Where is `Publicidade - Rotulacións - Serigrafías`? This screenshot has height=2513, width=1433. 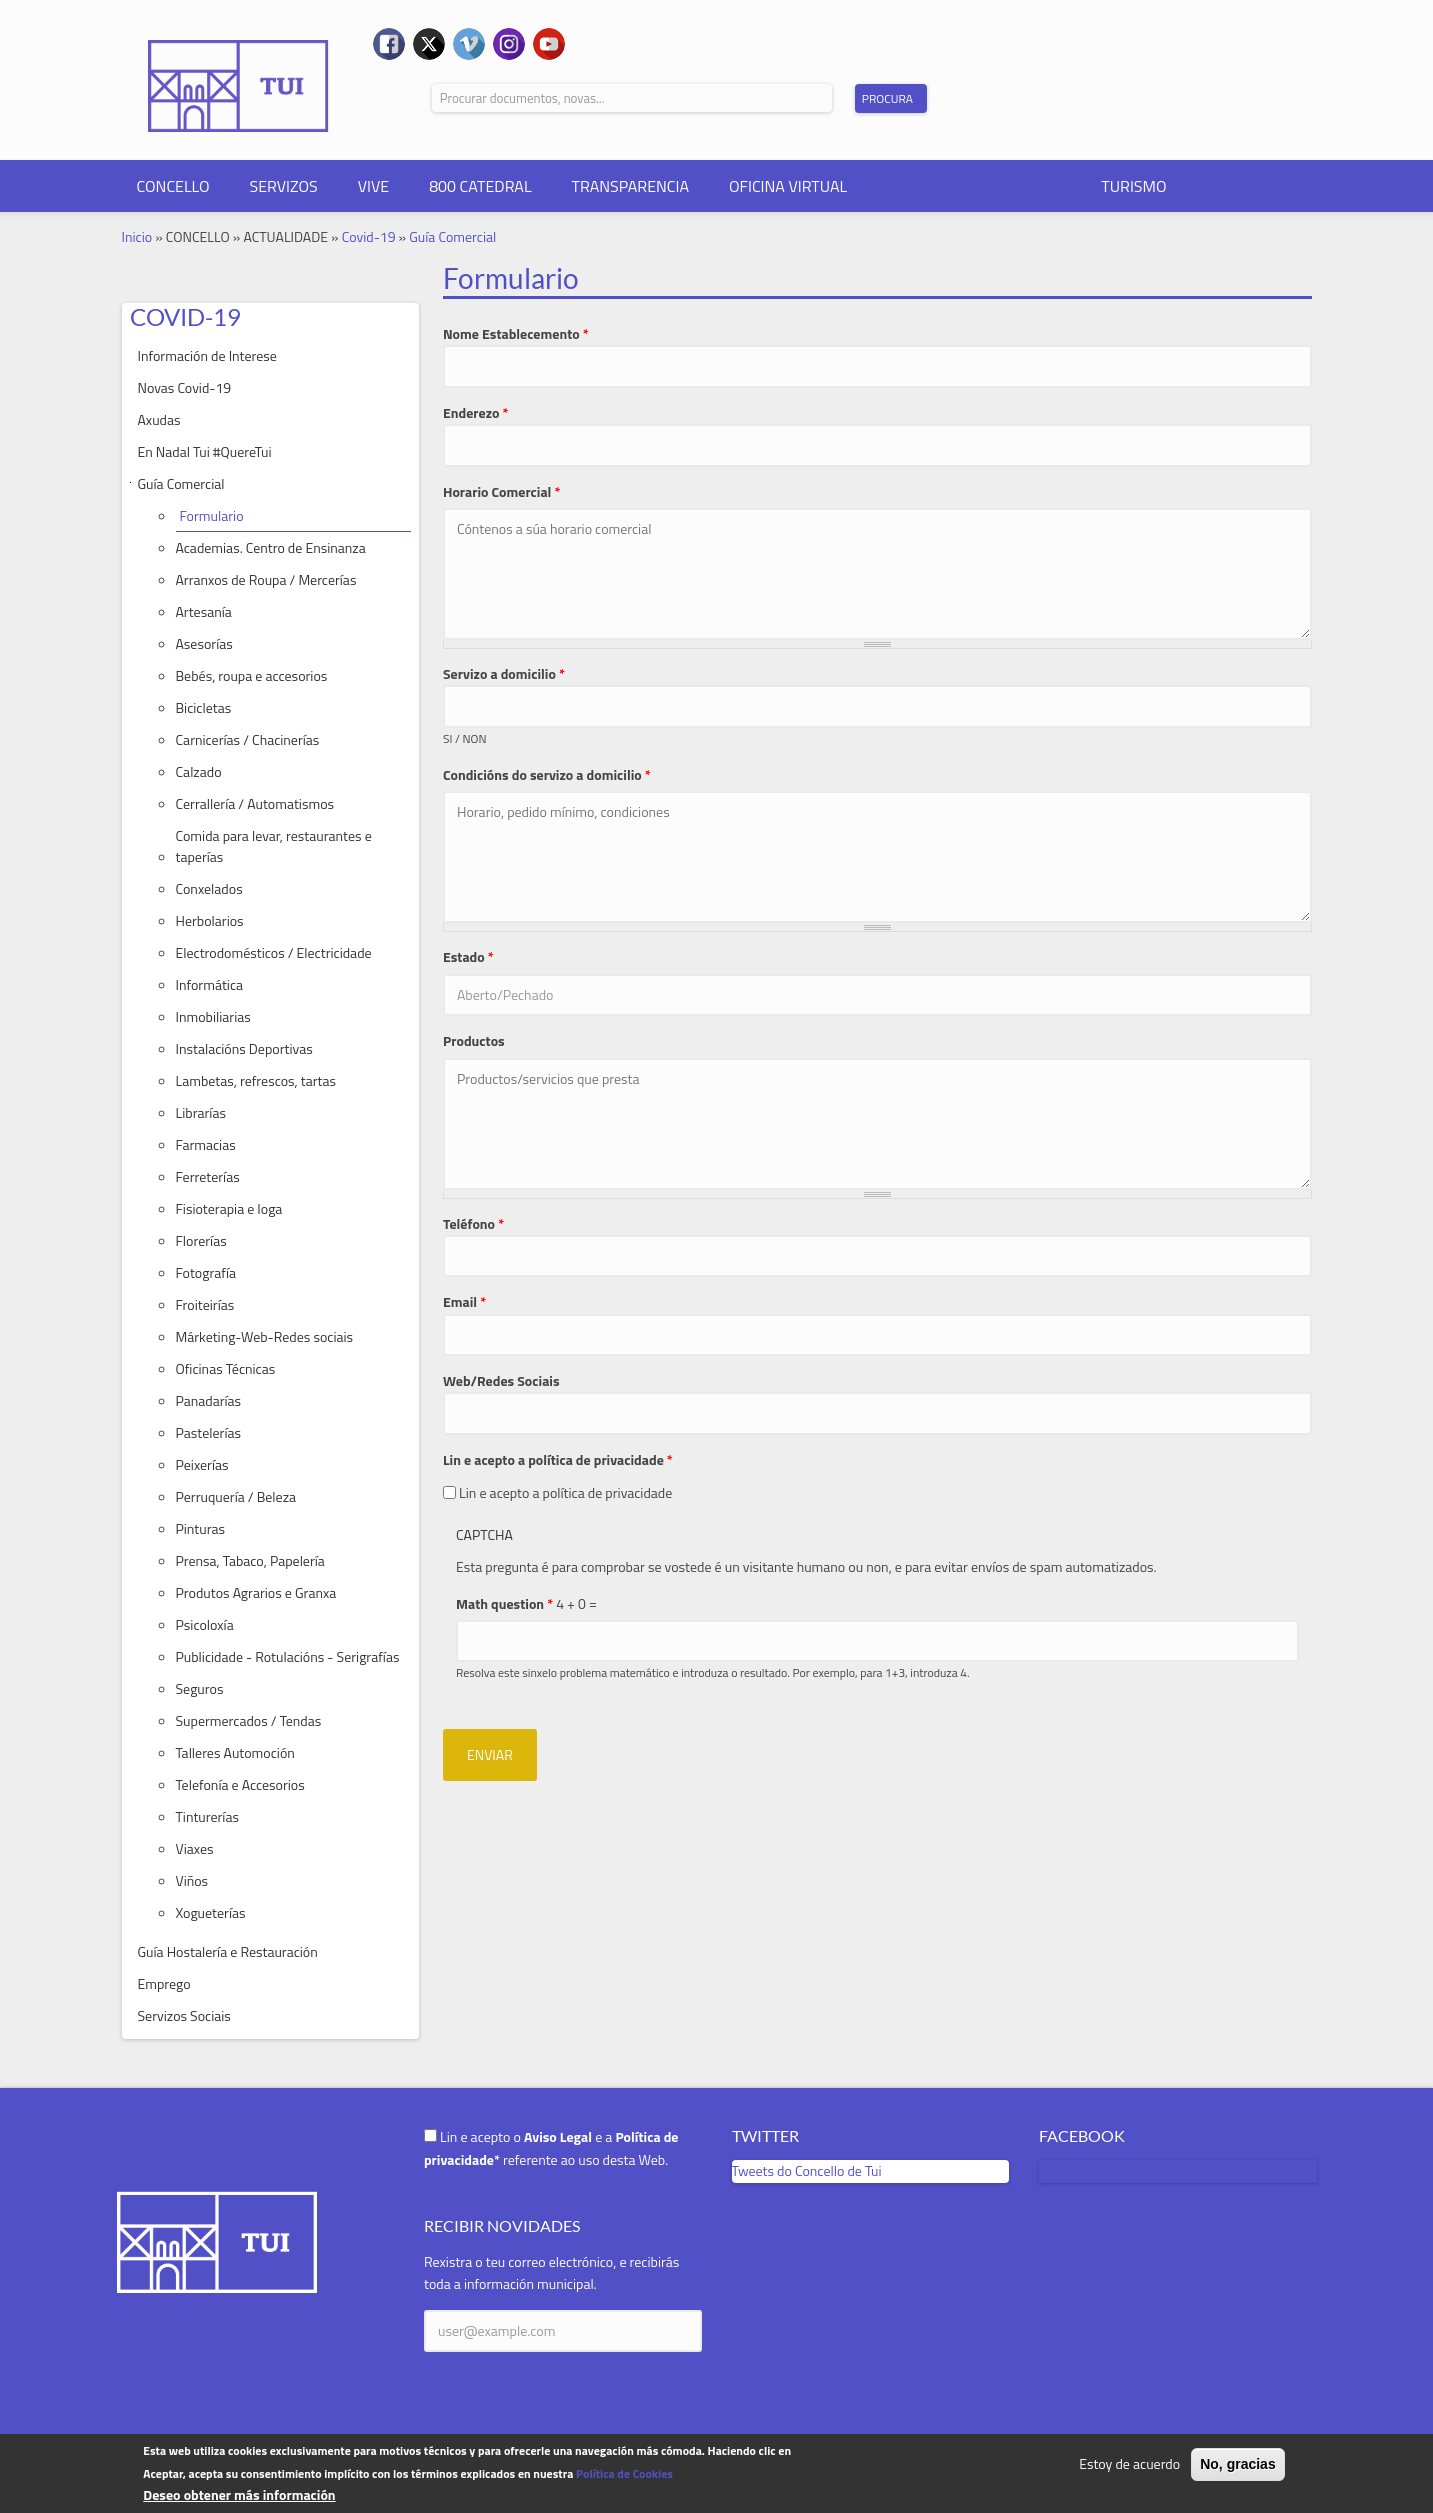
Publicidade - Rotulacións - Serigrafías is located at coordinates (288, 1656).